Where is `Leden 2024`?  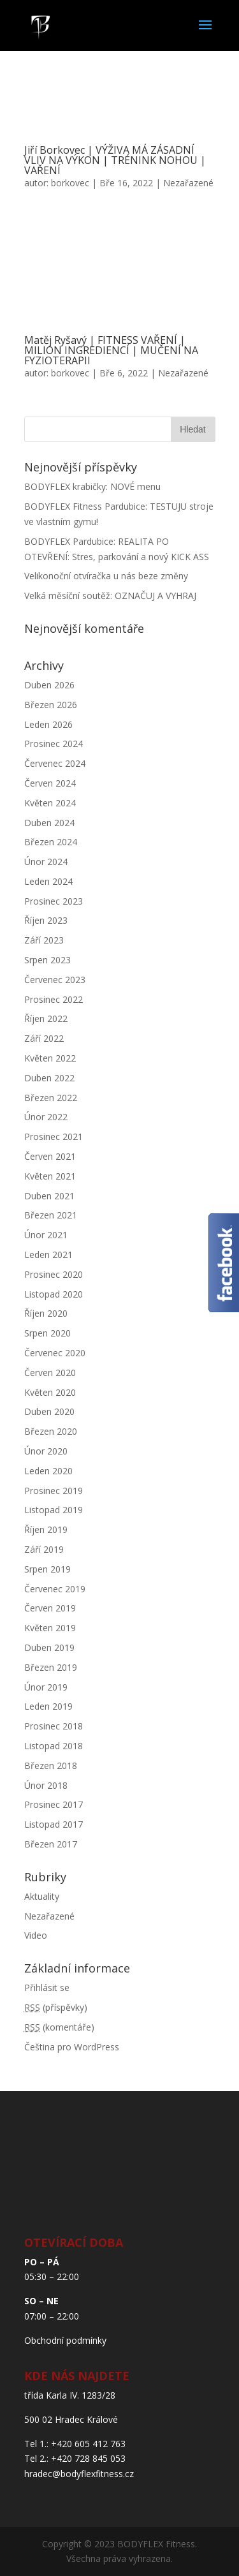
Leden 2024 is located at coordinates (48, 881).